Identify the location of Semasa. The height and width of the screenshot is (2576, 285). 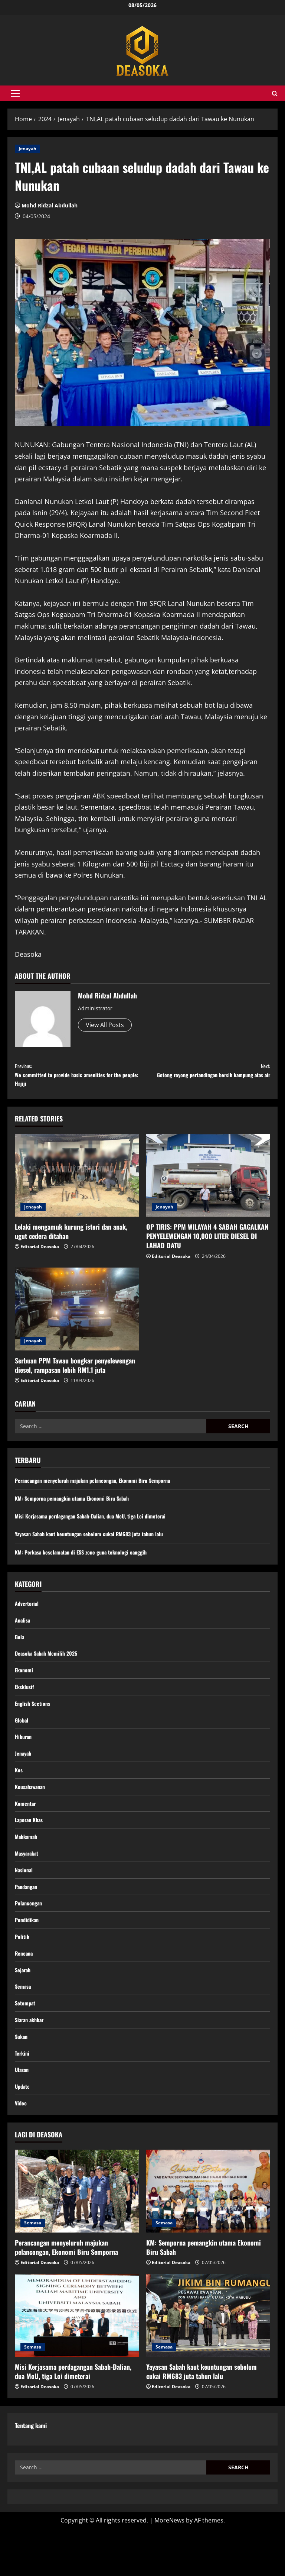
(24, 2023).